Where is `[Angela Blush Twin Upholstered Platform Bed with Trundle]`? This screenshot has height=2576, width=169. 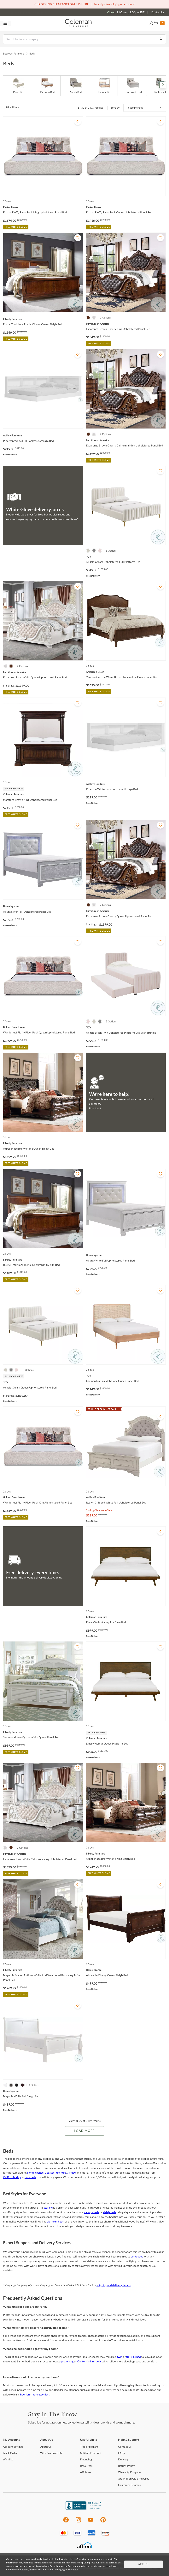
[Angela Blush Twin Upholstered Platform Bed with Trundle] is located at coordinates (126, 1027).